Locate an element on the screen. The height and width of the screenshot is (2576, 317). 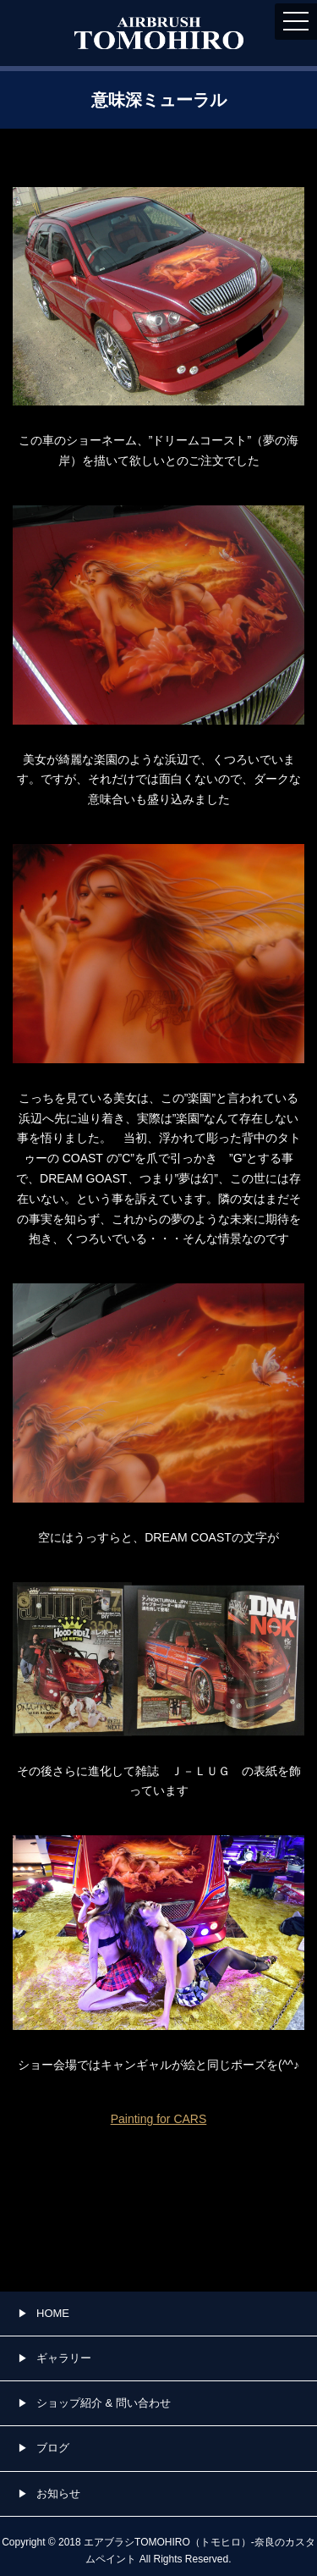
お知らせ is located at coordinates (58, 2493).